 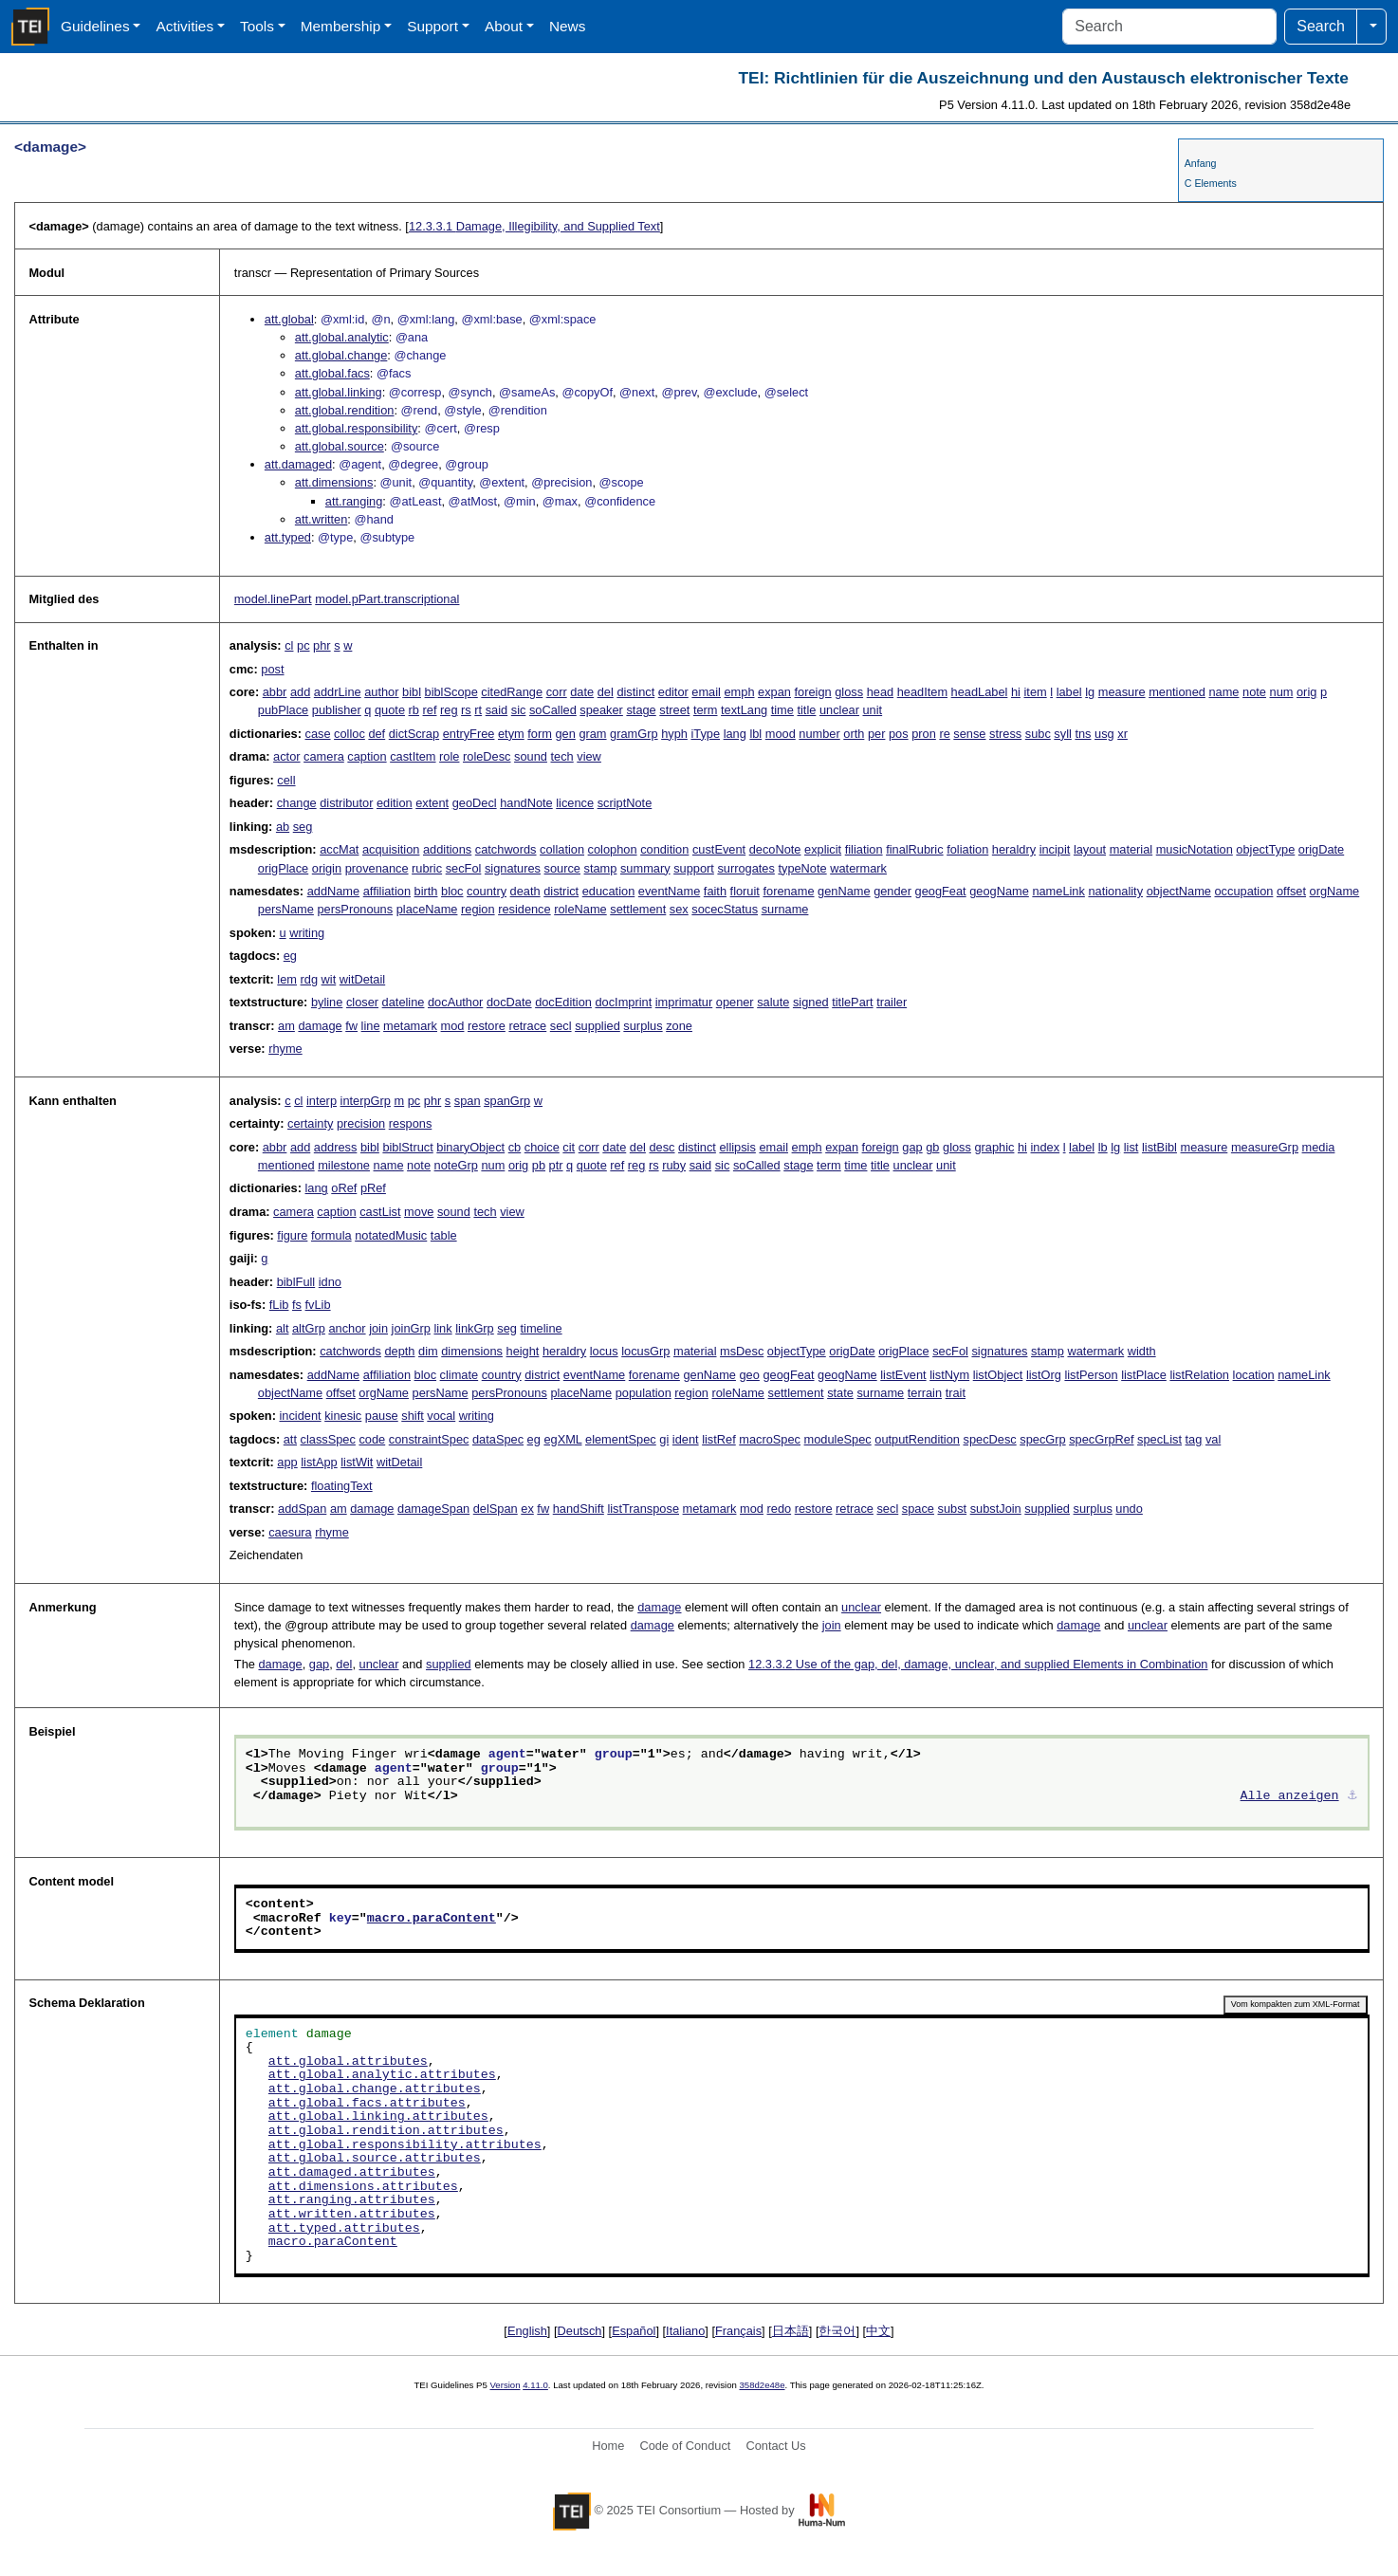 I want to click on location, so click(x=1254, y=1375).